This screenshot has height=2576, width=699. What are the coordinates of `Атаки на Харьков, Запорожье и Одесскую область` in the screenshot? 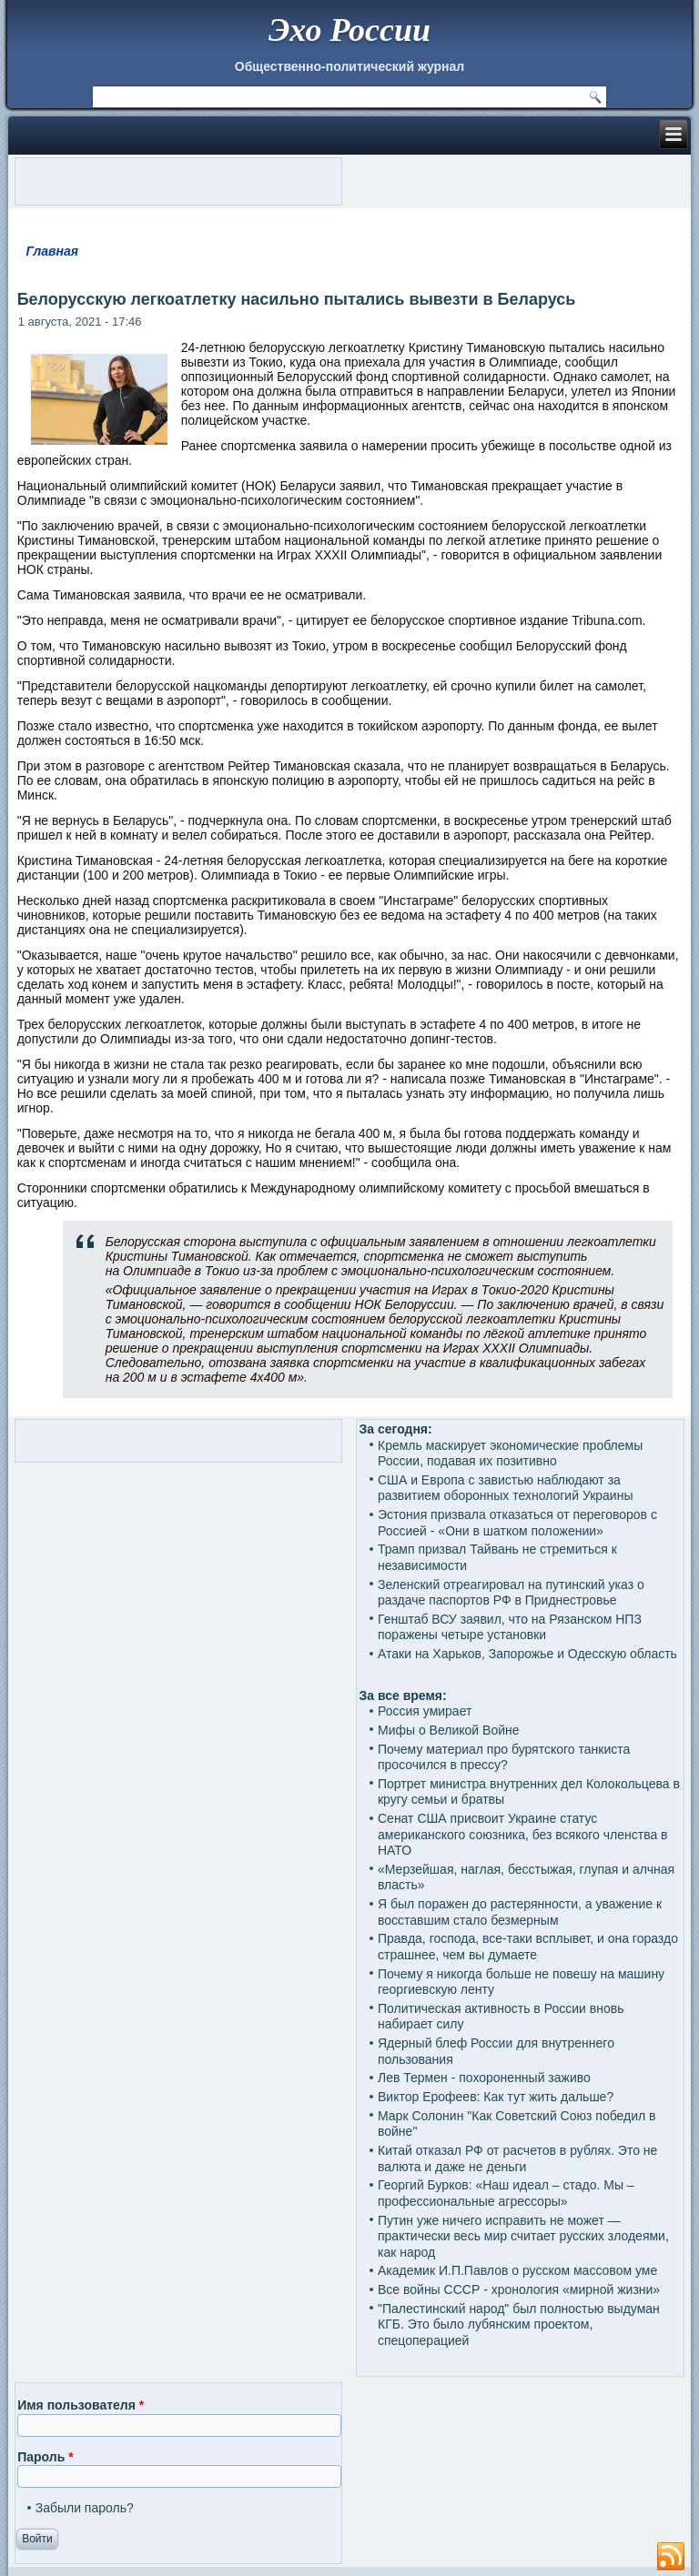 It's located at (527, 1653).